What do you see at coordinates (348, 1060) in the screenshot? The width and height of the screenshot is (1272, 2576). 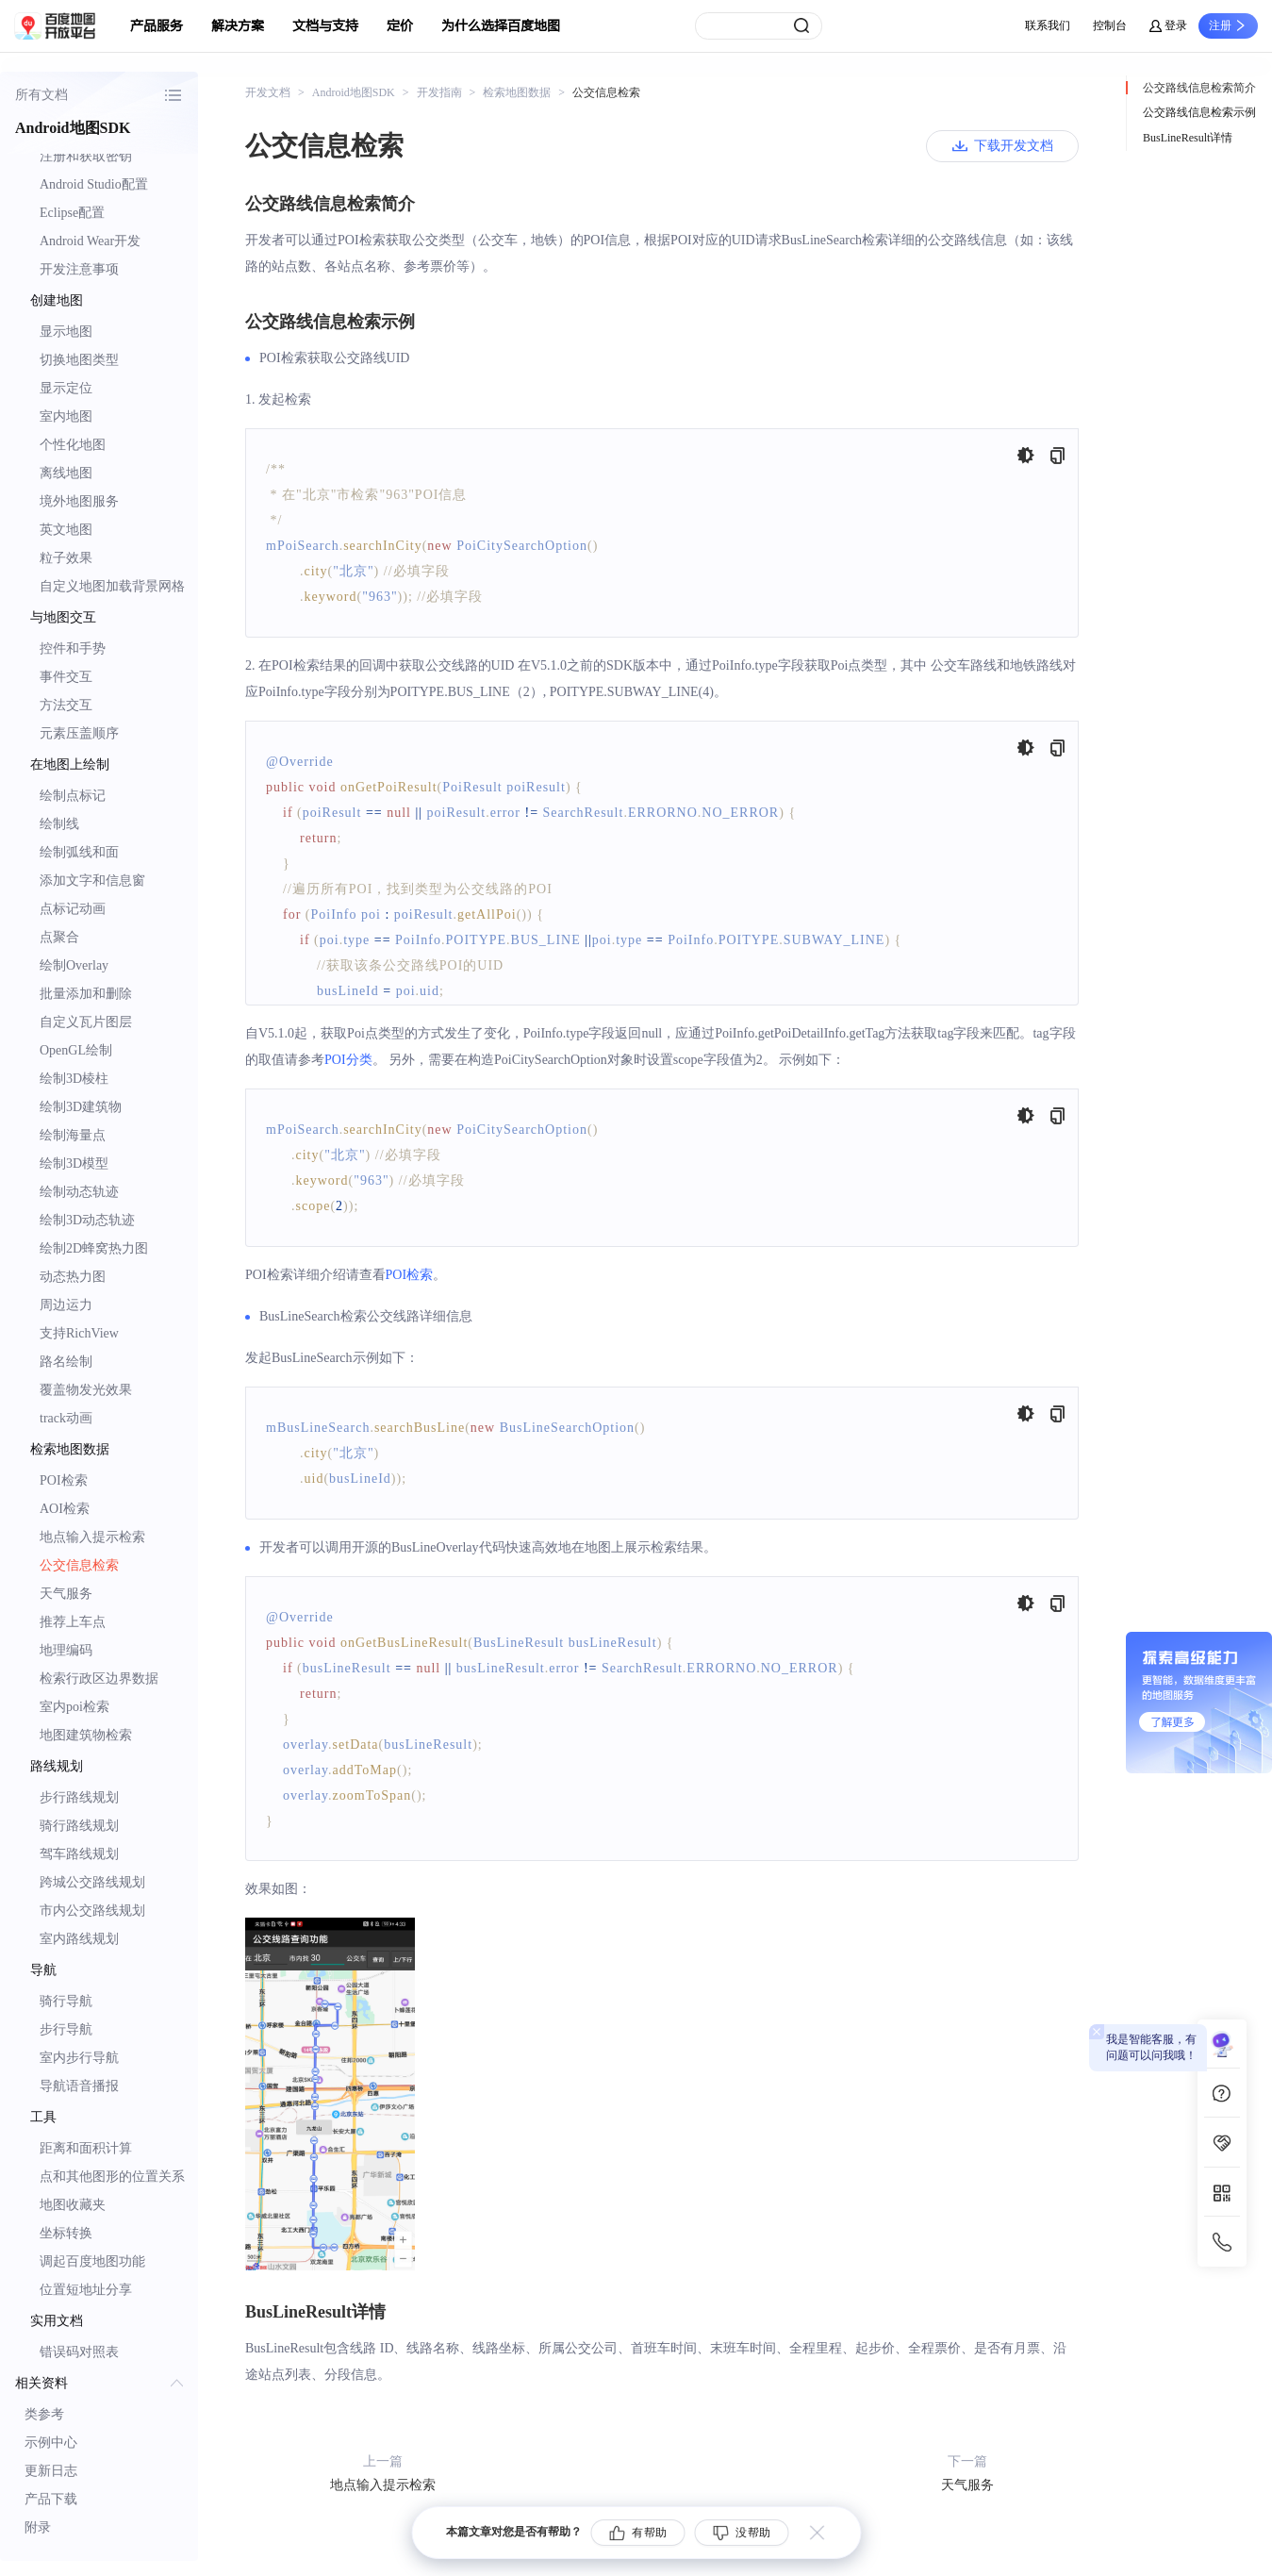 I see `POI分类` at bounding box center [348, 1060].